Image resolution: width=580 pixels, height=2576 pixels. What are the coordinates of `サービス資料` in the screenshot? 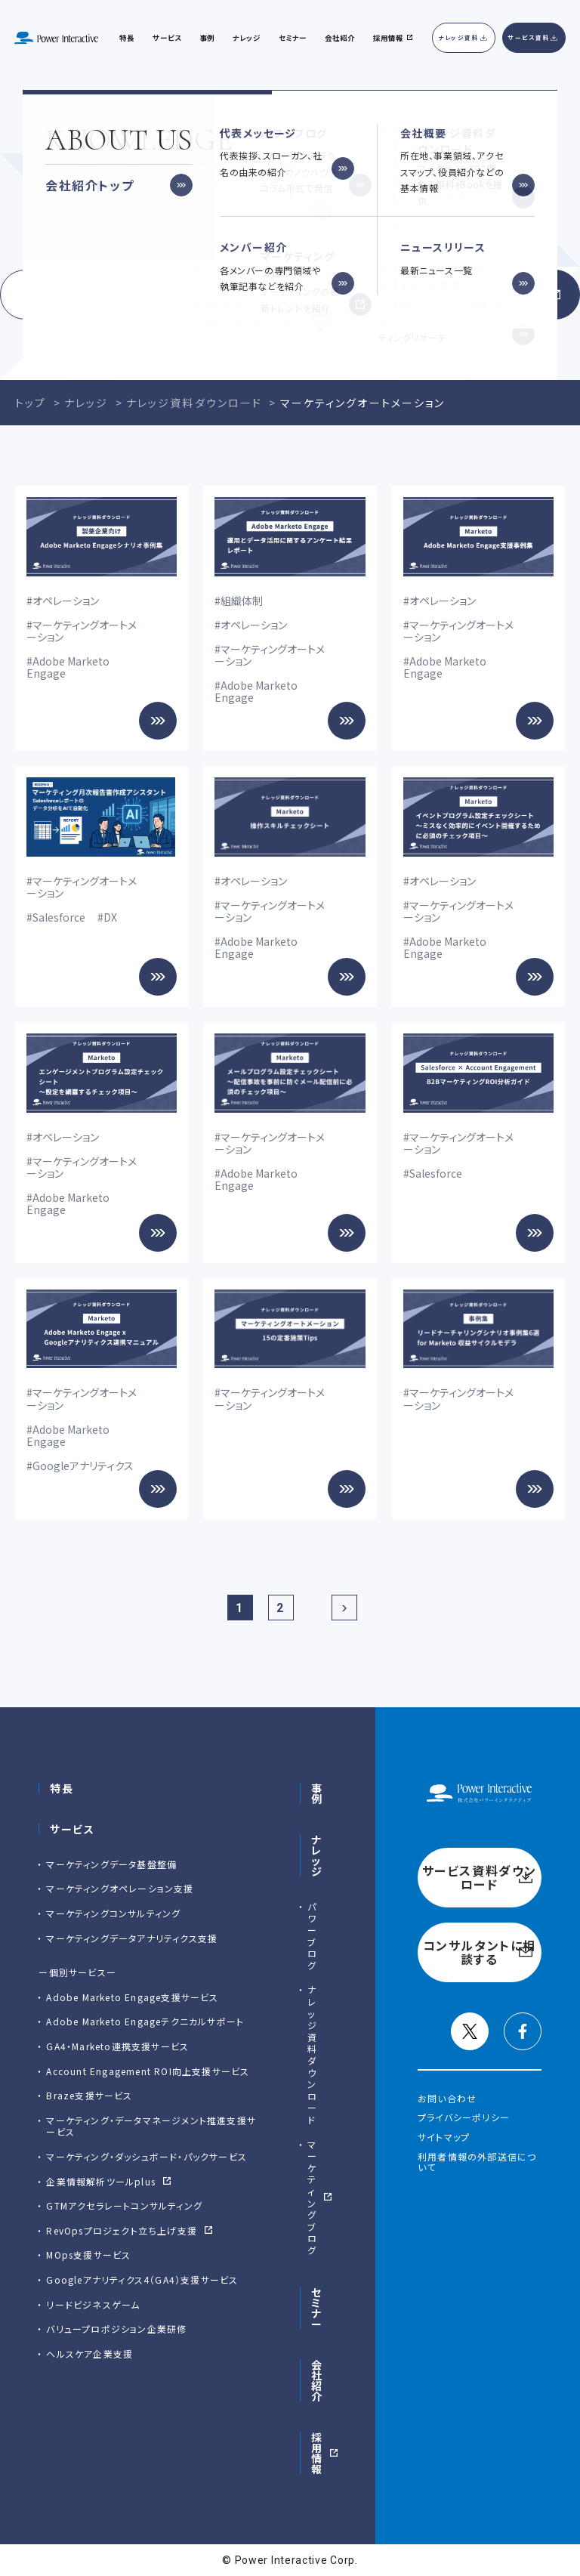 It's located at (529, 37).